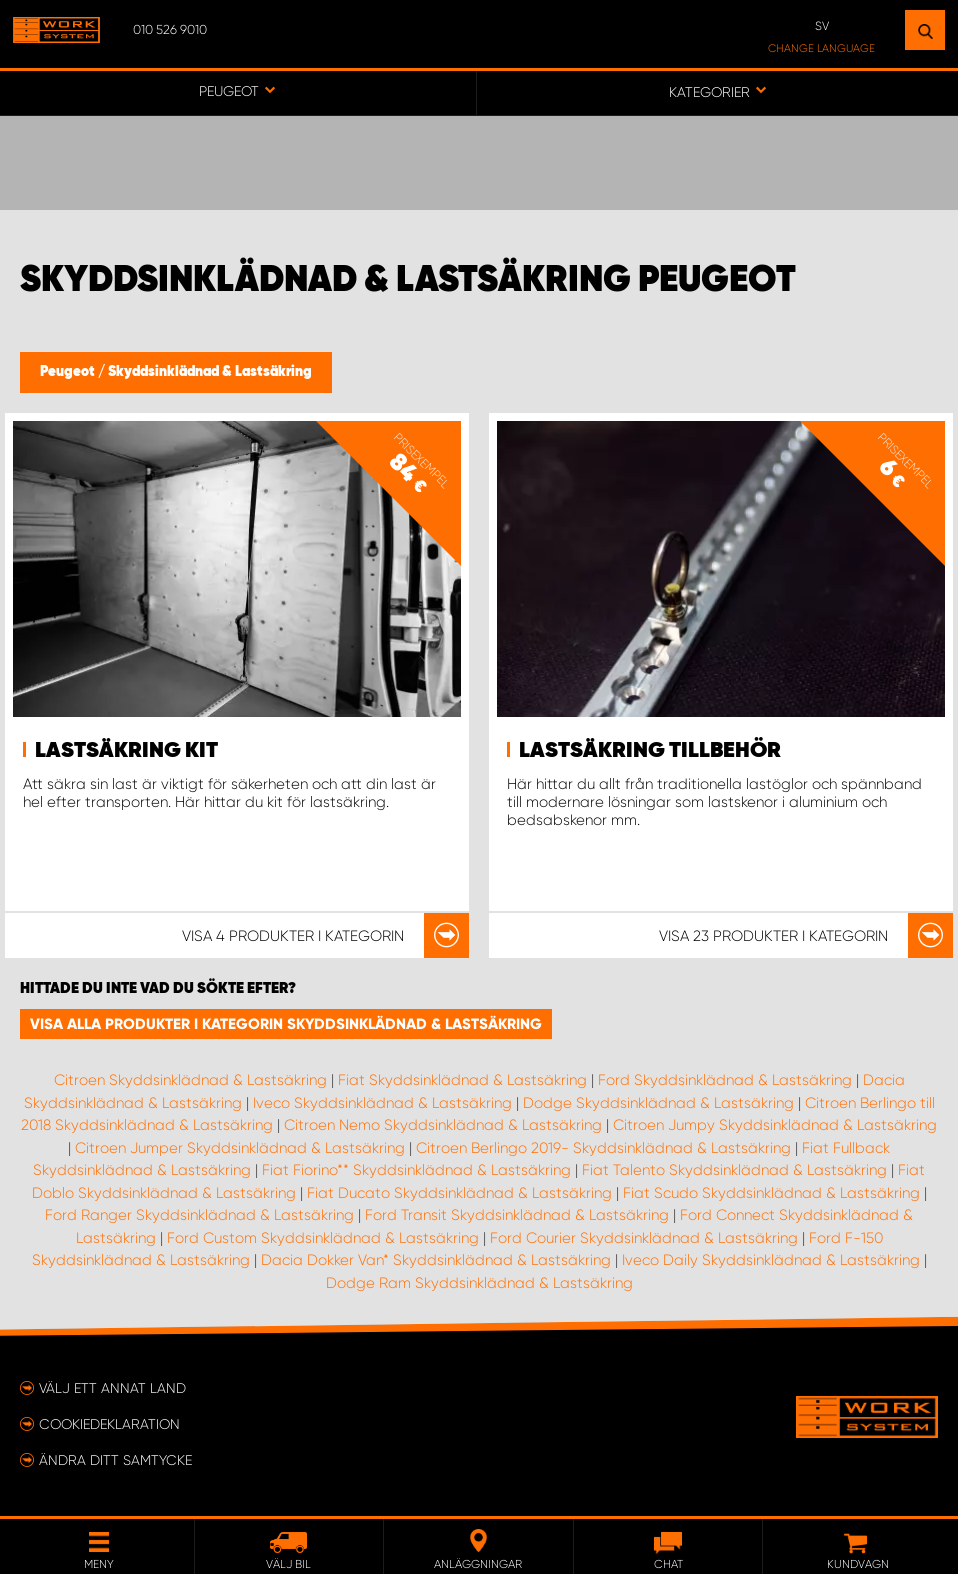 The width and height of the screenshot is (958, 1574). Describe the element at coordinates (479, 1283) in the screenshot. I see `Dodge Ram Skyddsinklädnad & Lastsäkring` at that location.